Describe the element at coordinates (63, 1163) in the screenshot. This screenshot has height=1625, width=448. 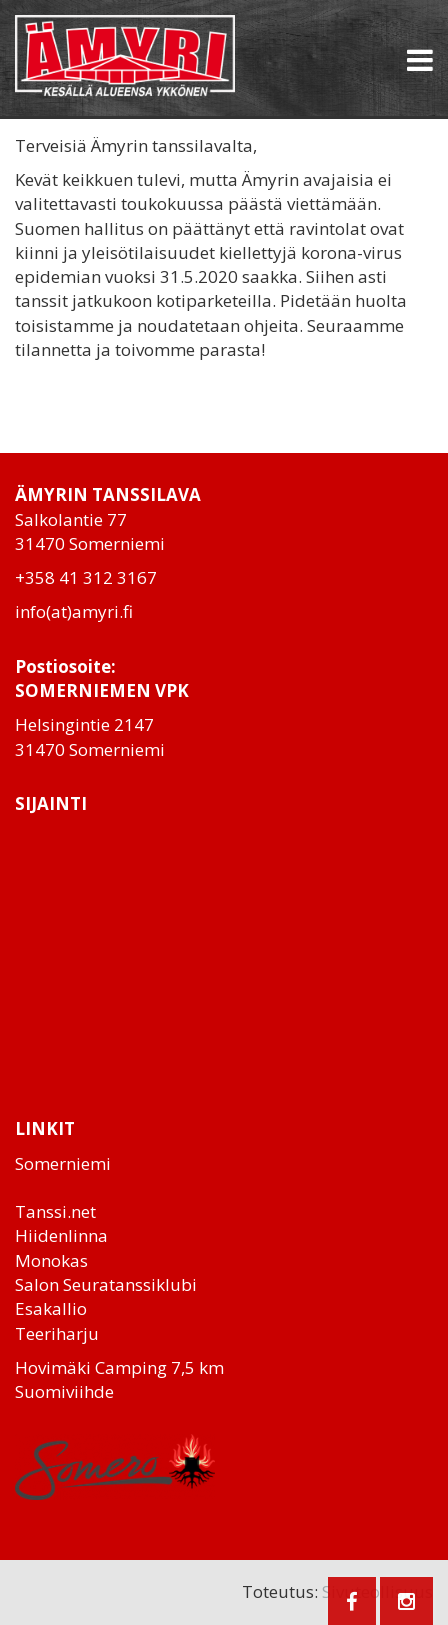
I see `Somerniemi` at that location.